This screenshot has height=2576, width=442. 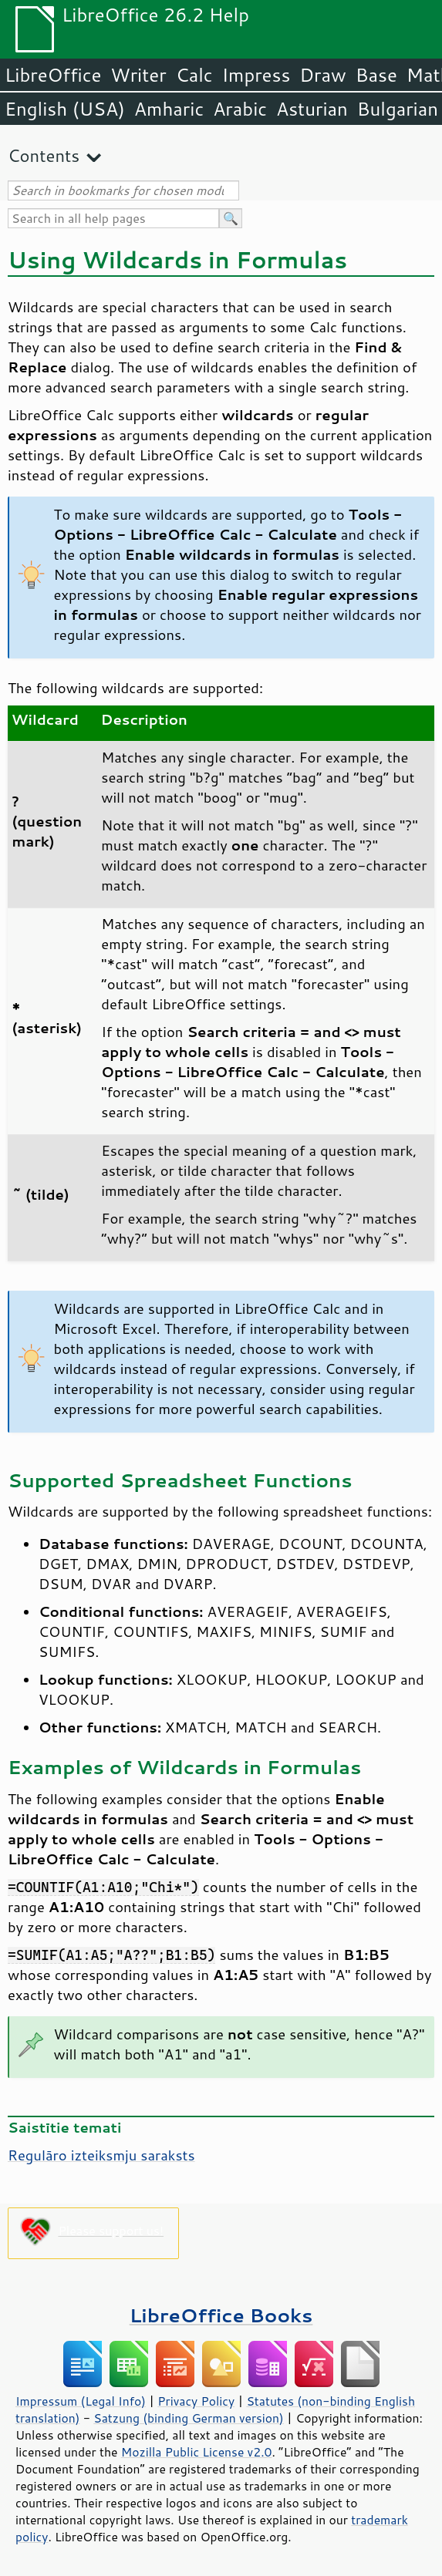 I want to click on Writer, so click(x=138, y=75).